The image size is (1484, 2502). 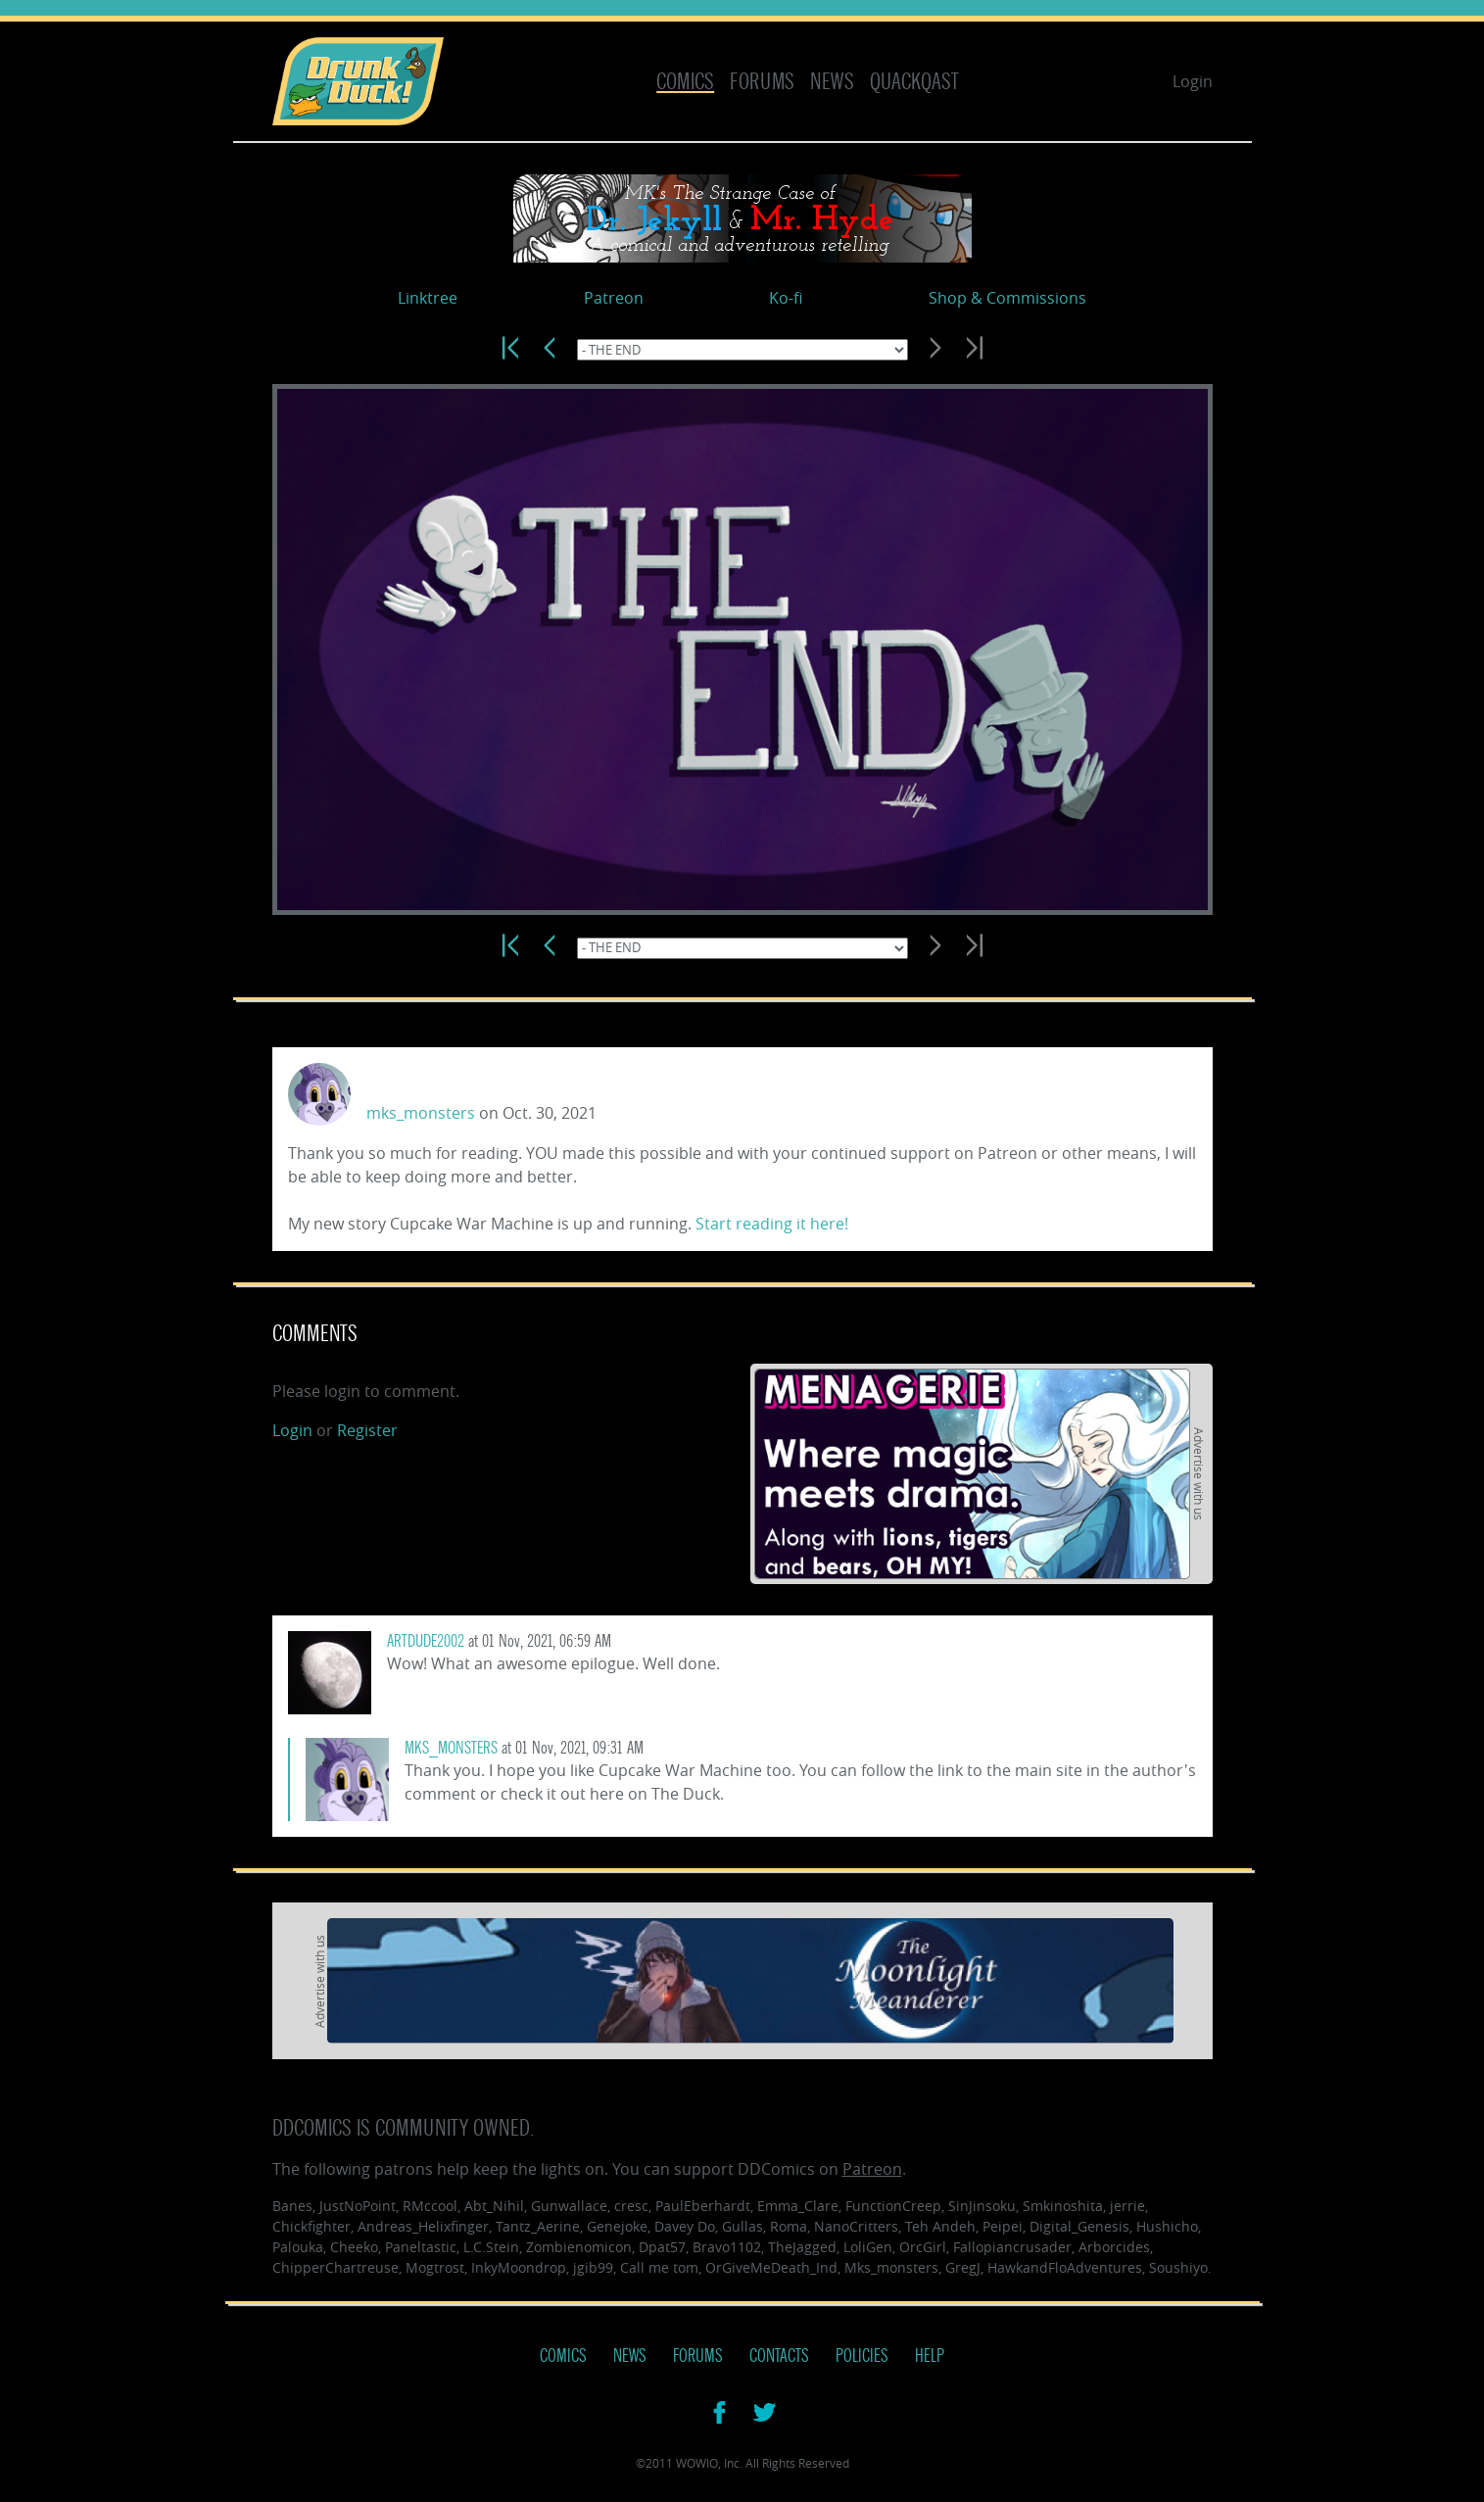 What do you see at coordinates (518, 2267) in the screenshot?
I see `InkyMoondrop` at bounding box center [518, 2267].